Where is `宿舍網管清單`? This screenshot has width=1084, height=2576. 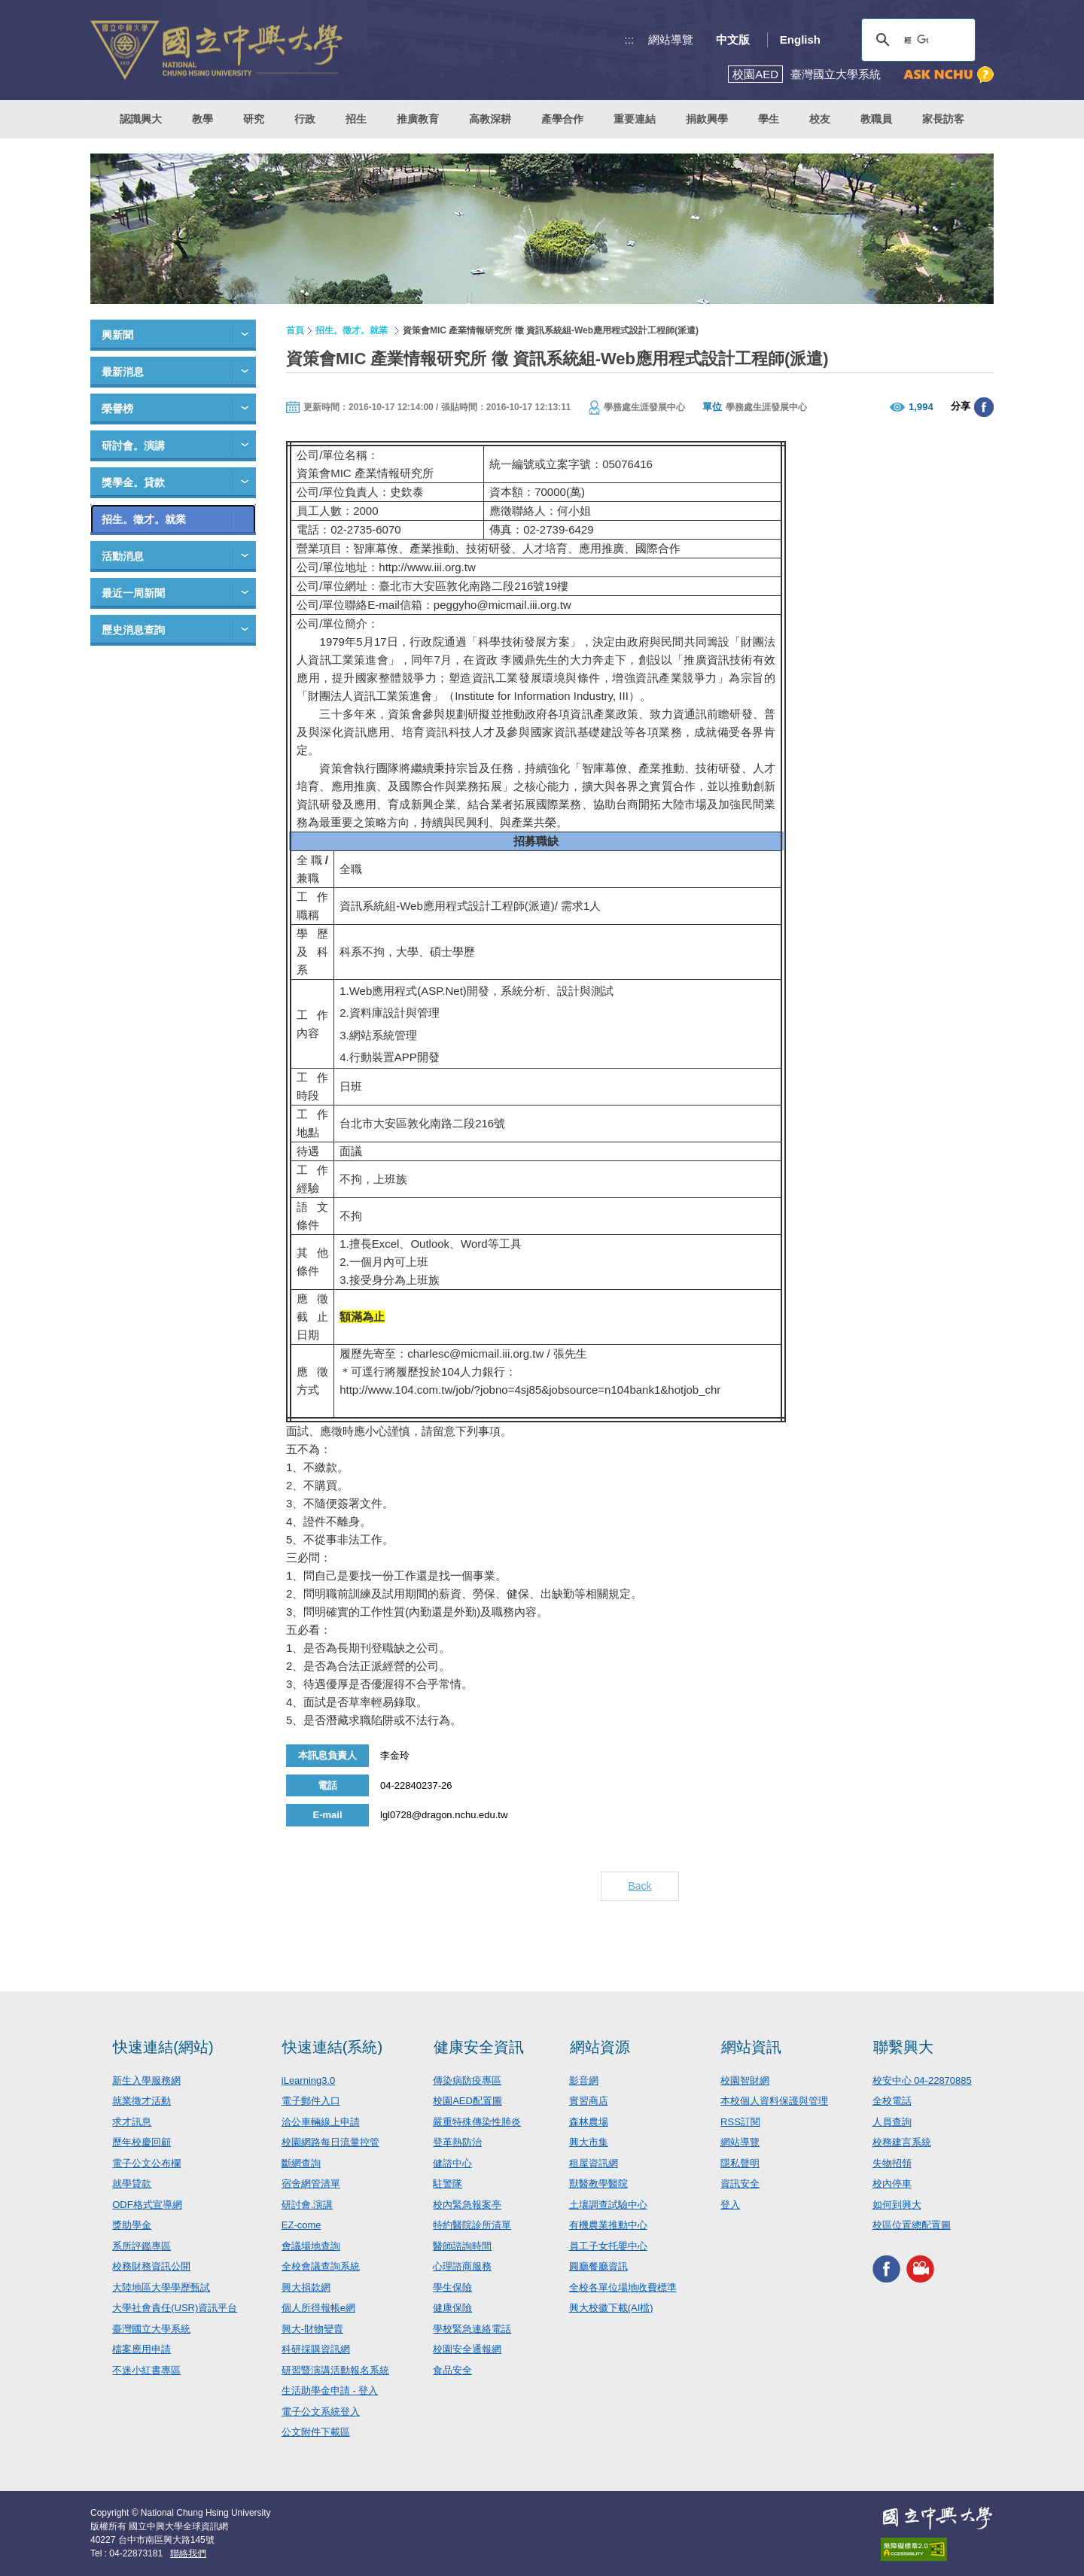
宿舍網管清單 is located at coordinates (311, 2183).